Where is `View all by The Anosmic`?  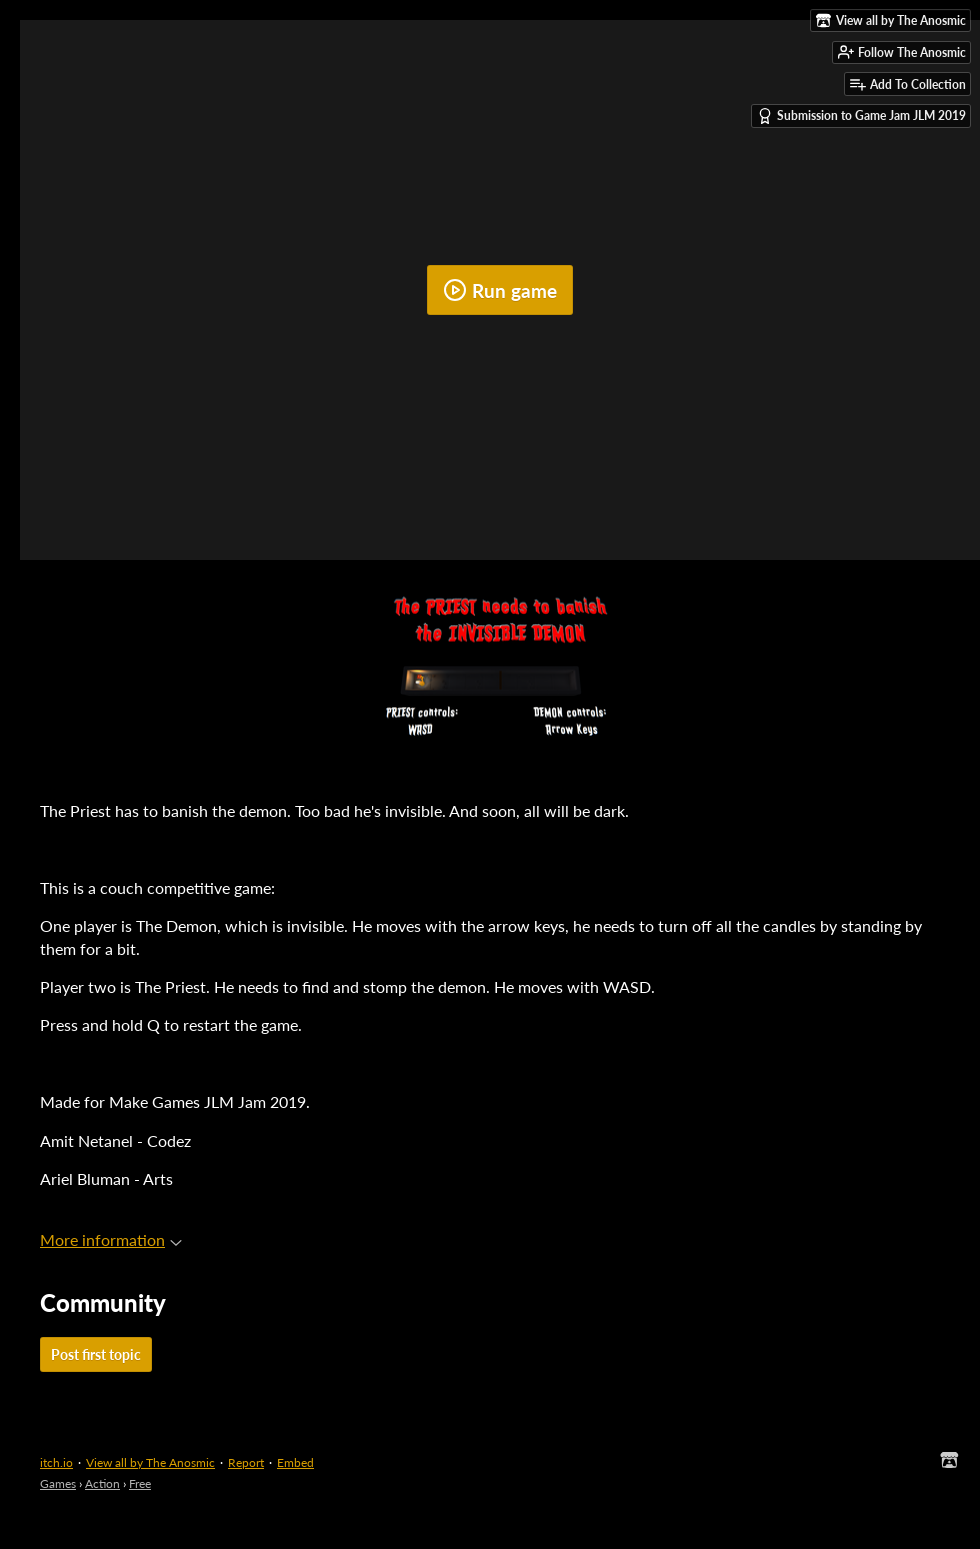
View all by The Anosmic is located at coordinates (150, 1462).